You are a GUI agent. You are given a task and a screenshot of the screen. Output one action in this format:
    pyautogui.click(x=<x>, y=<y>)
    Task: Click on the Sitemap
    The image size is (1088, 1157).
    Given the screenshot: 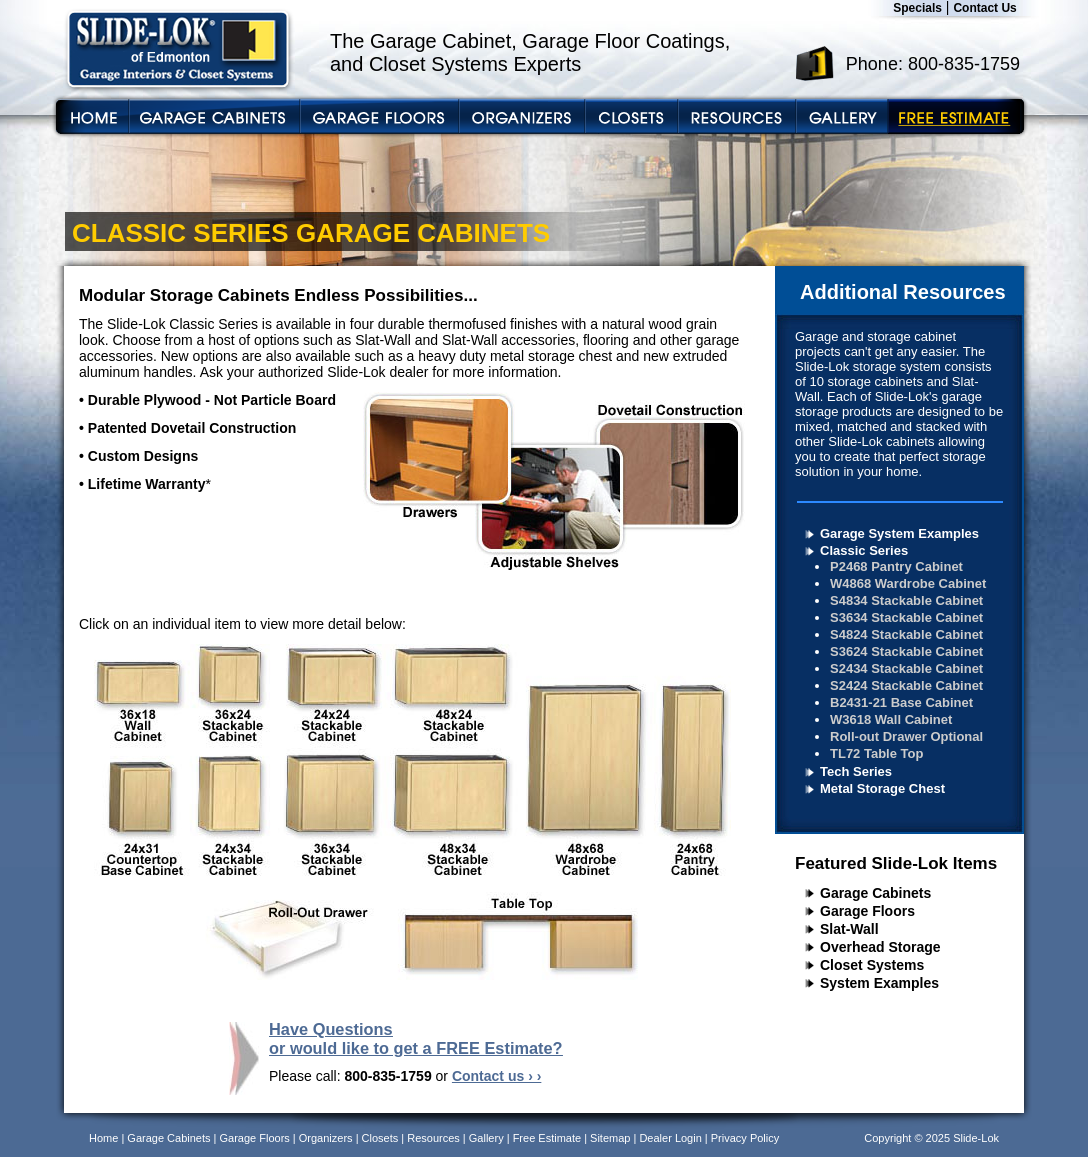 What is the action you would take?
    pyautogui.click(x=610, y=1138)
    